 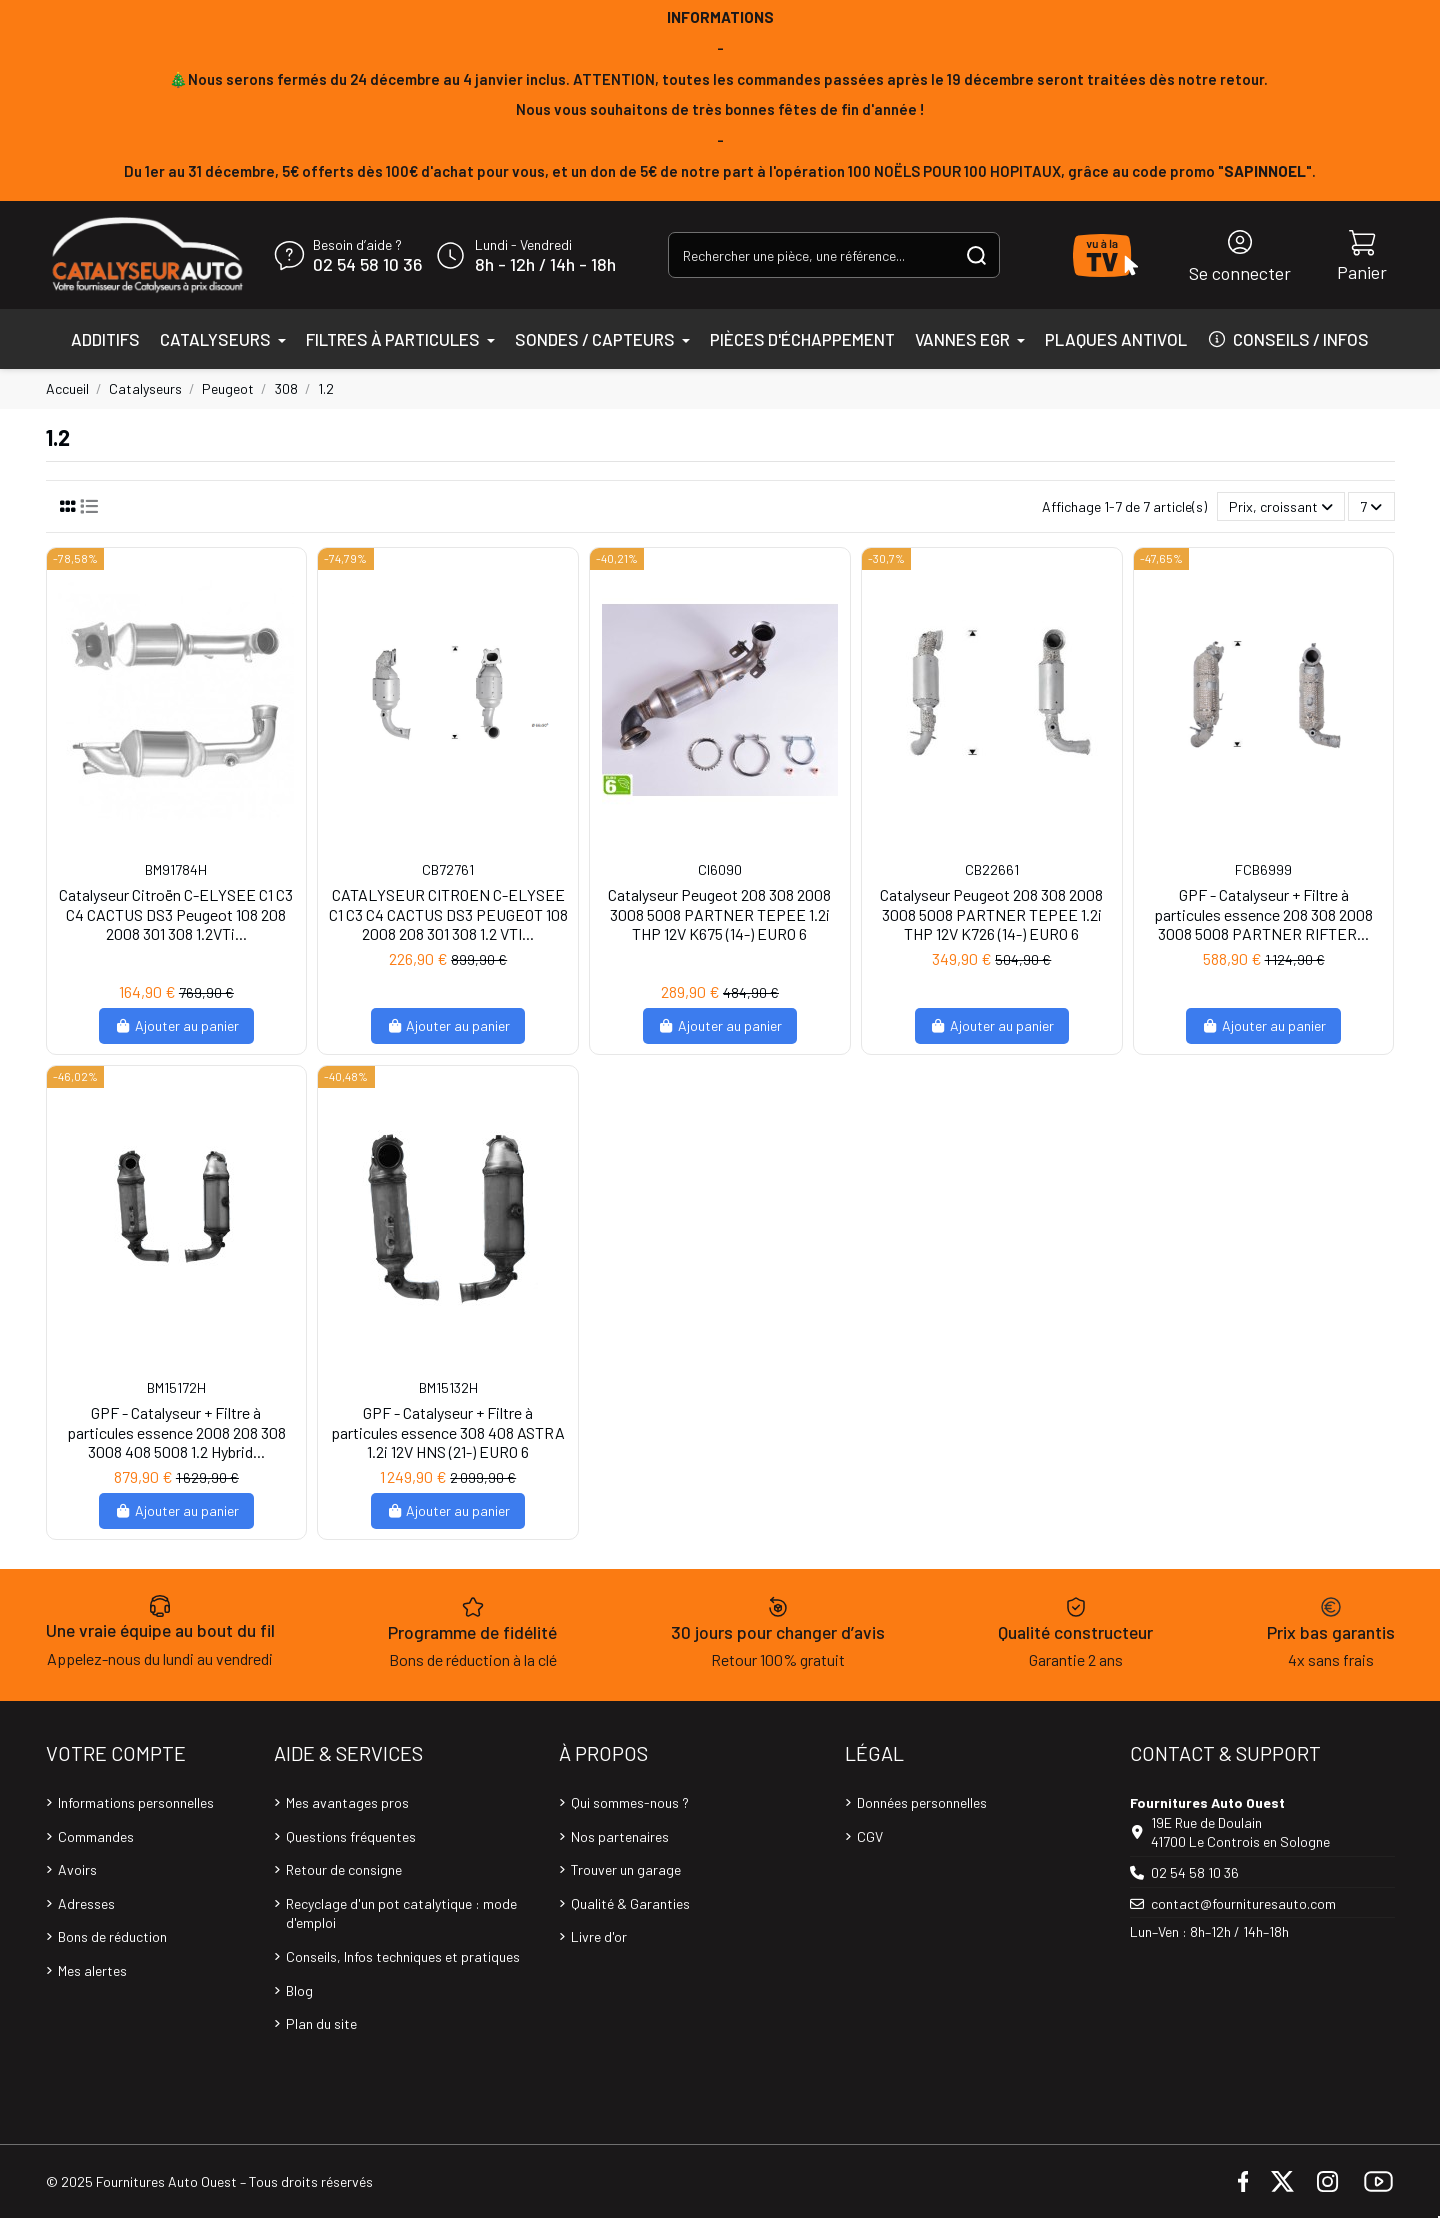 What do you see at coordinates (870, 1836) in the screenshot?
I see `CGV` at bounding box center [870, 1836].